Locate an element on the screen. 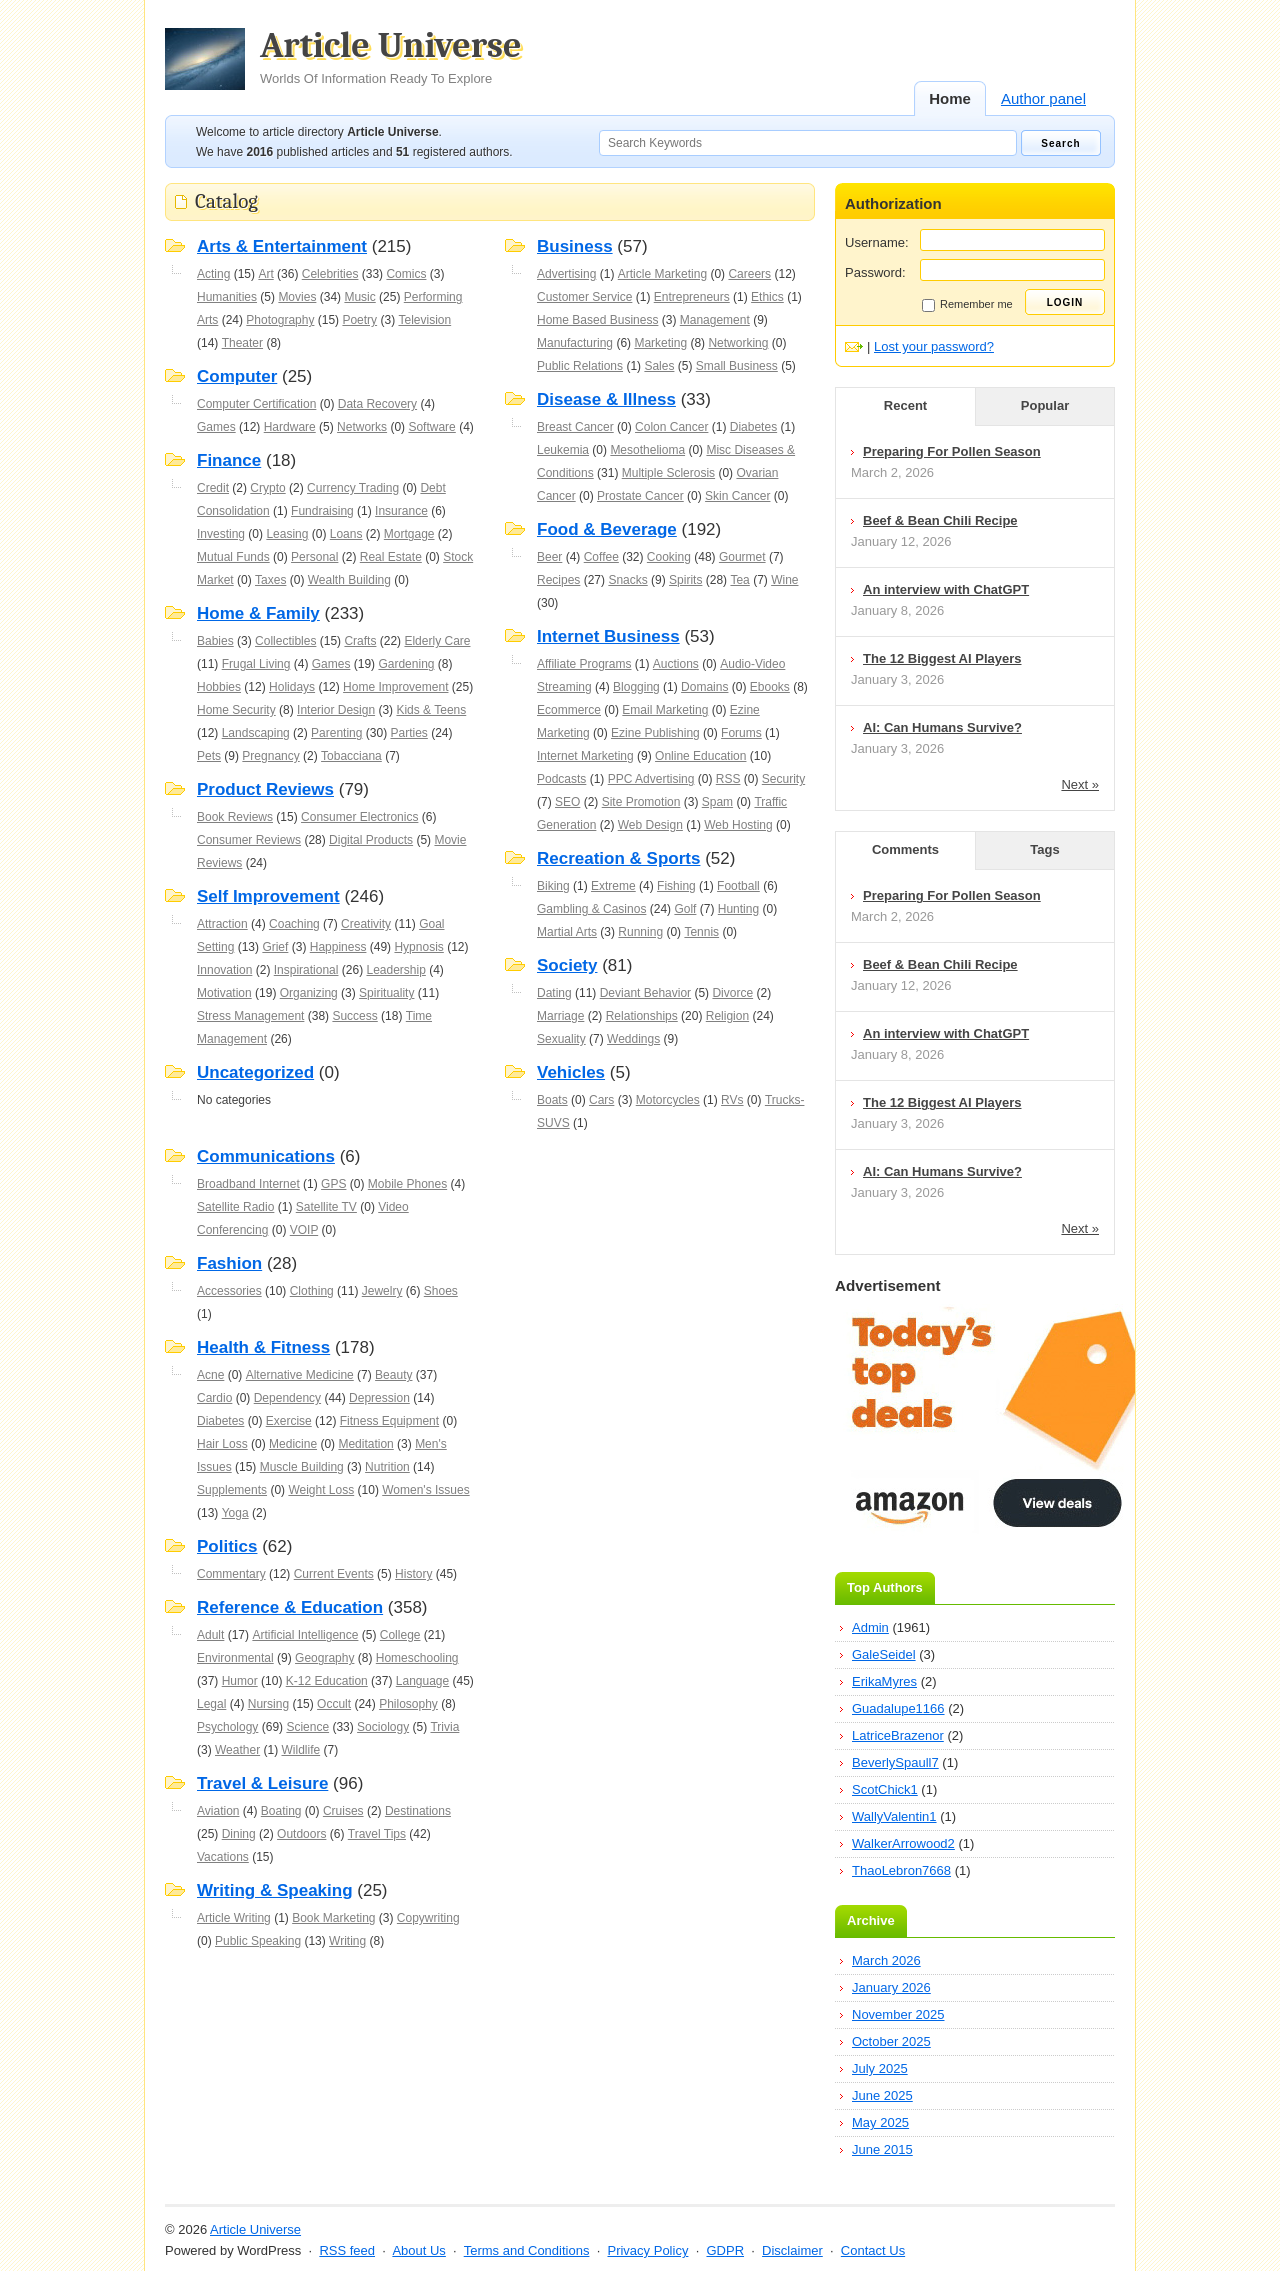 Image resolution: width=1280 pixels, height=2271 pixels. Vacations is located at coordinates (223, 1857).